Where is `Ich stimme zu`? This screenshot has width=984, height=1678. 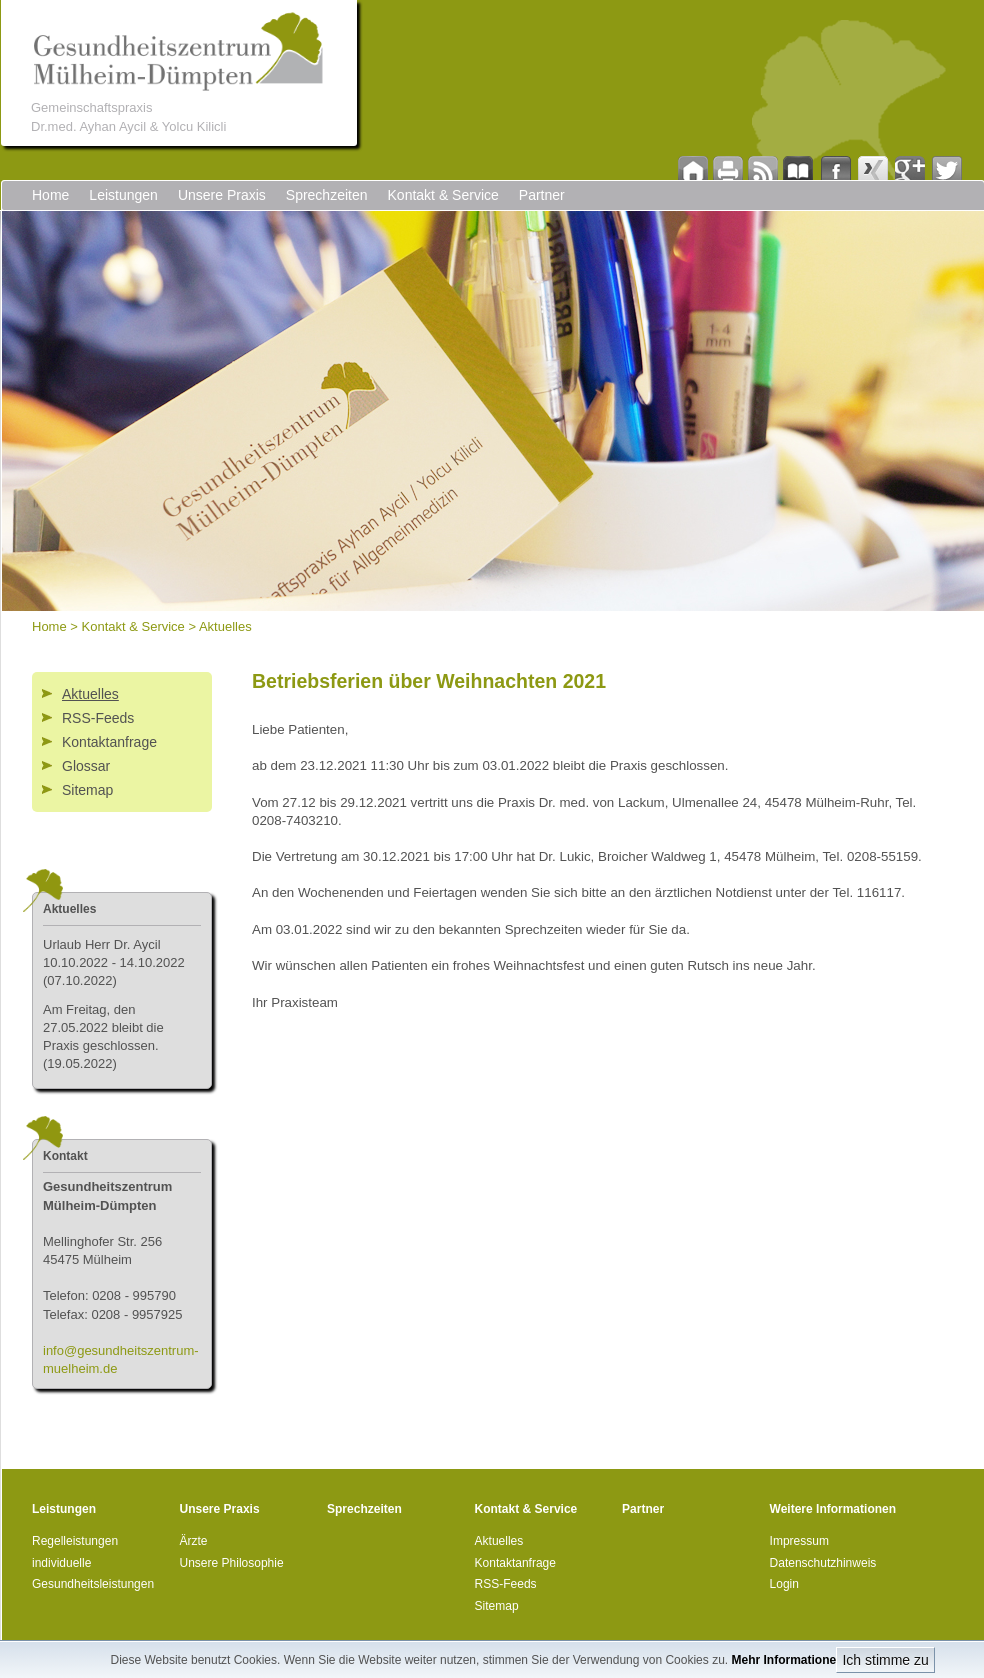
Ich stimme zu is located at coordinates (885, 1660).